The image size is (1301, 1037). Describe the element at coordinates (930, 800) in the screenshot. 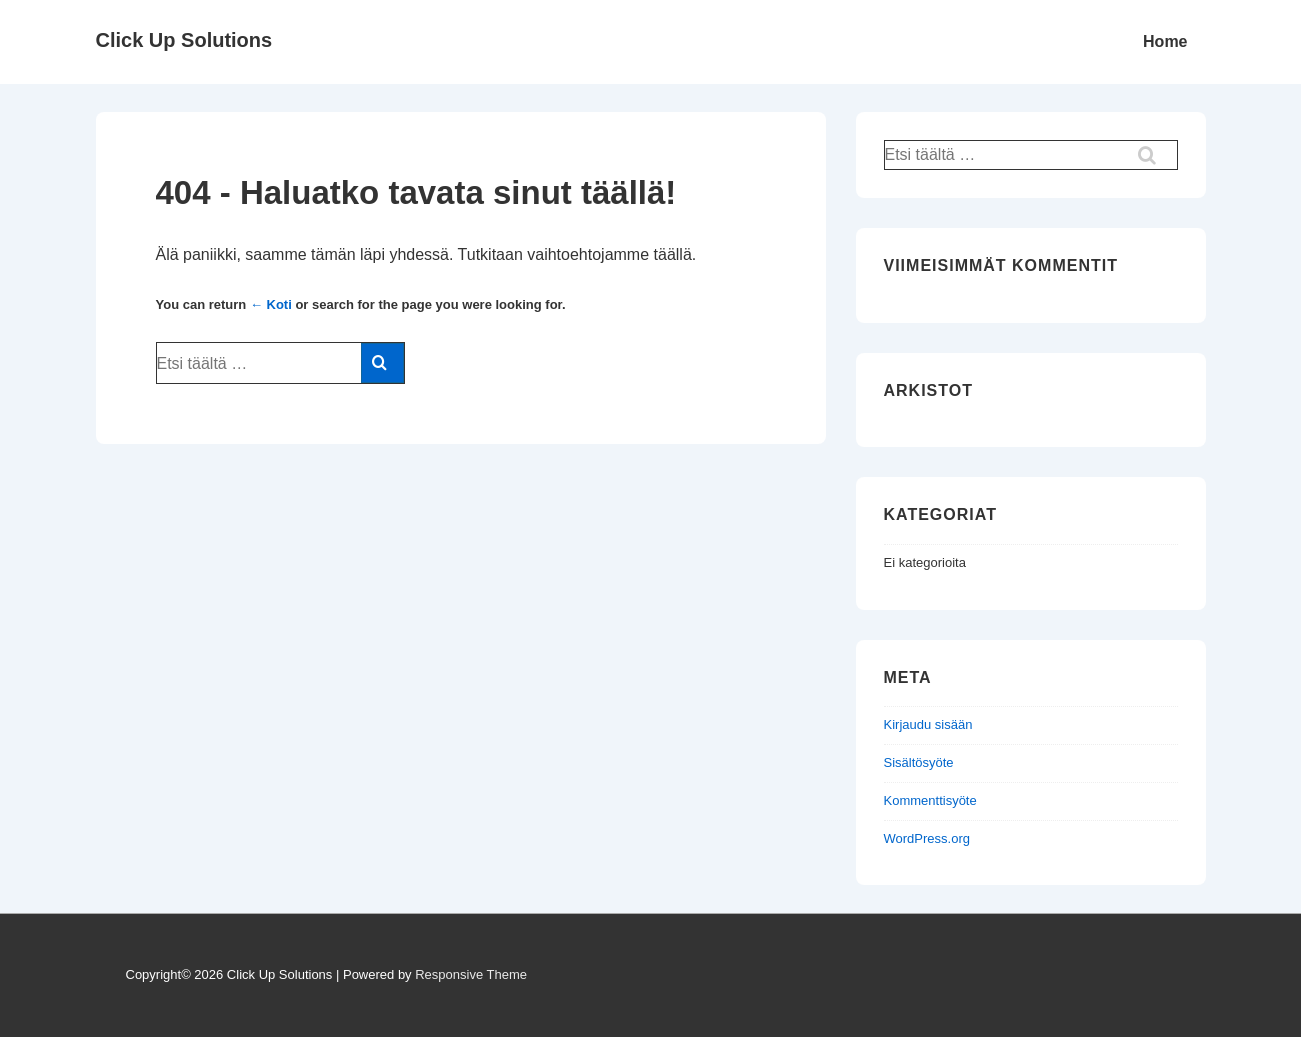

I see `Kommenttisyöte` at that location.